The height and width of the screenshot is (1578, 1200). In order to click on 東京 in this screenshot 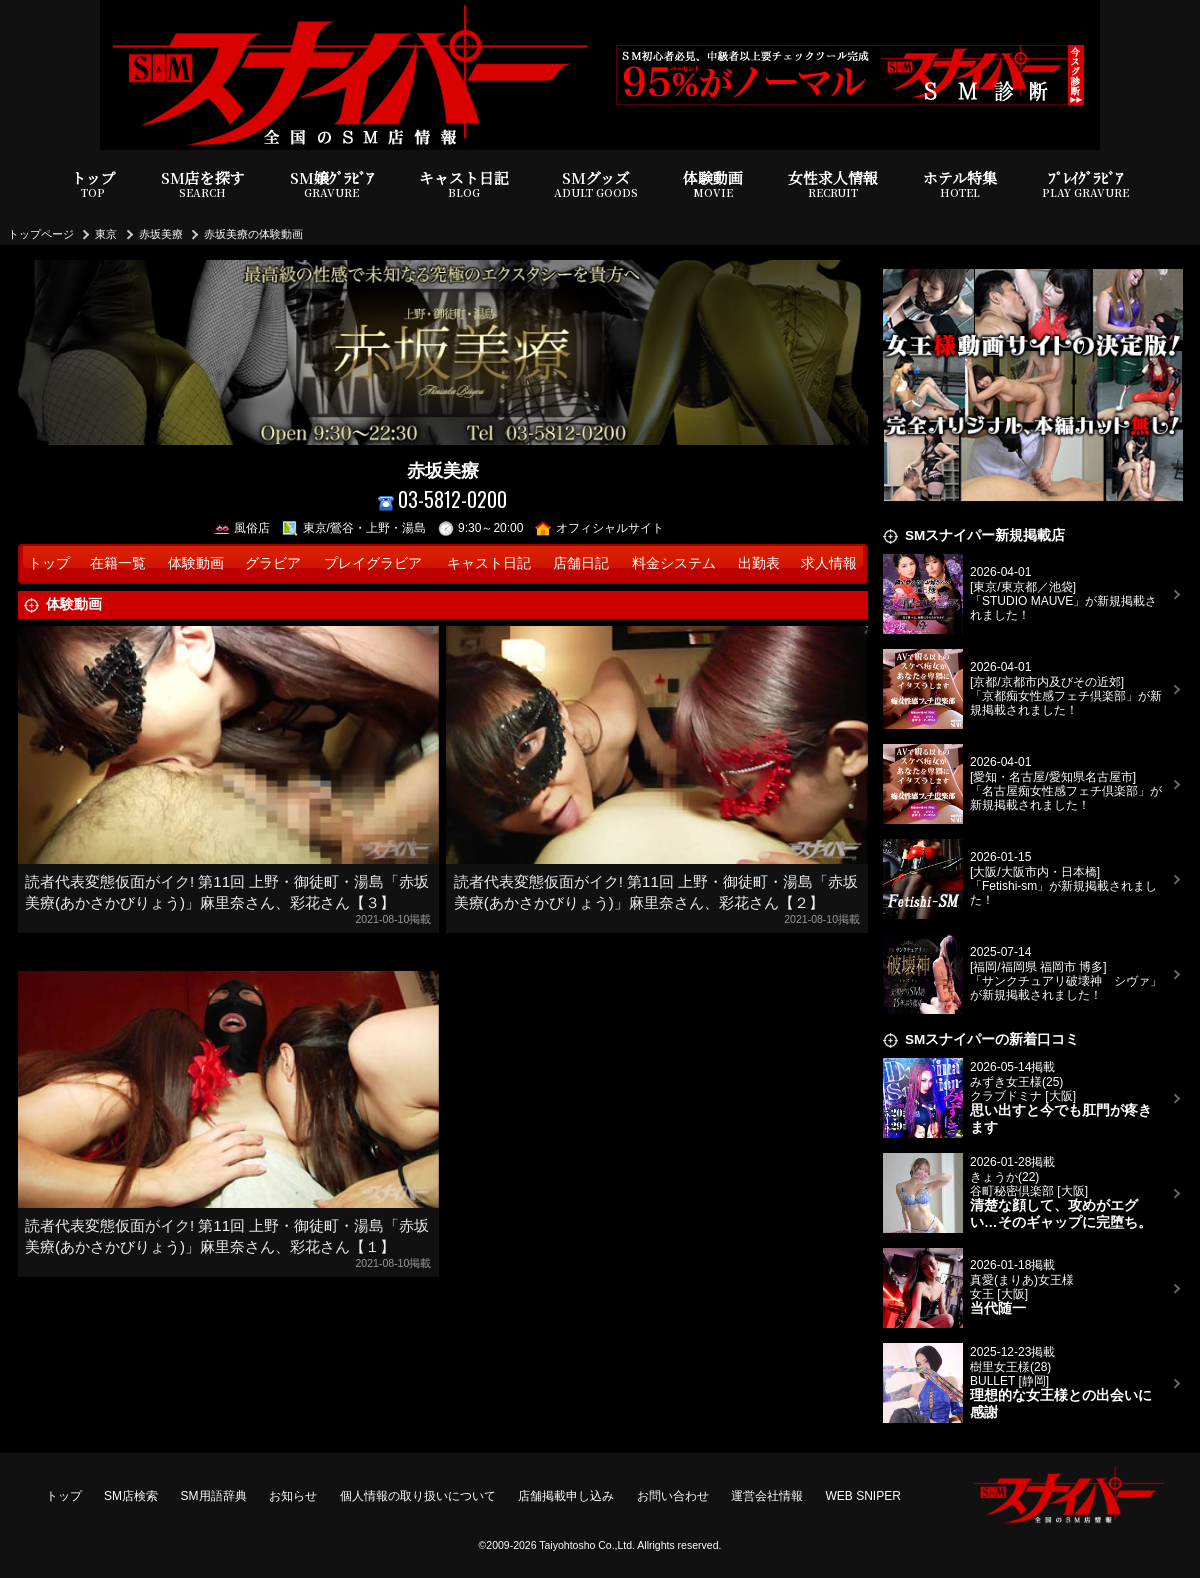, I will do `click(106, 234)`.